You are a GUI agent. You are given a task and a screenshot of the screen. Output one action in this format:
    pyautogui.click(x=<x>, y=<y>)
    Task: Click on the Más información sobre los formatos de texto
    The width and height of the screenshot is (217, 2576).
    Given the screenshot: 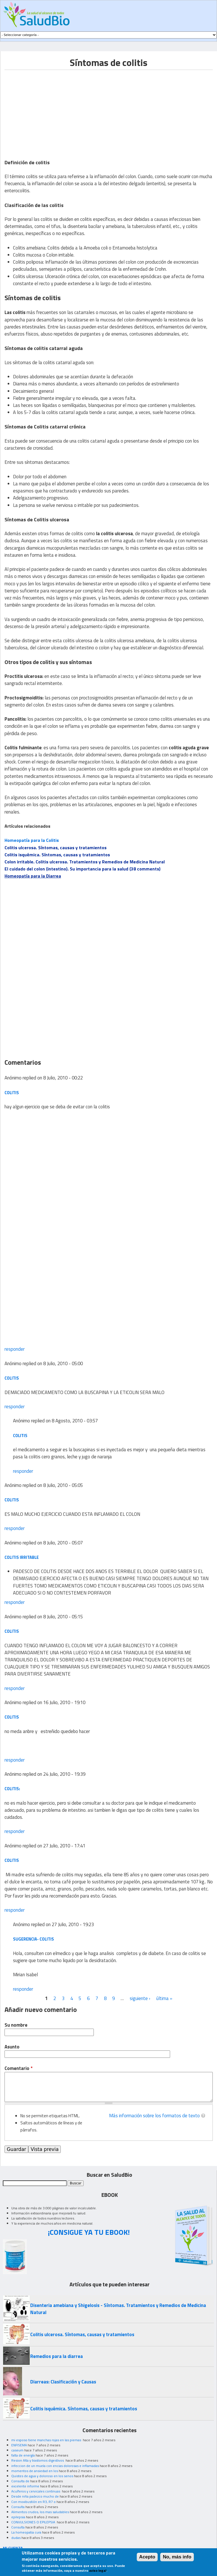 What is the action you would take?
    pyautogui.click(x=154, y=2115)
    